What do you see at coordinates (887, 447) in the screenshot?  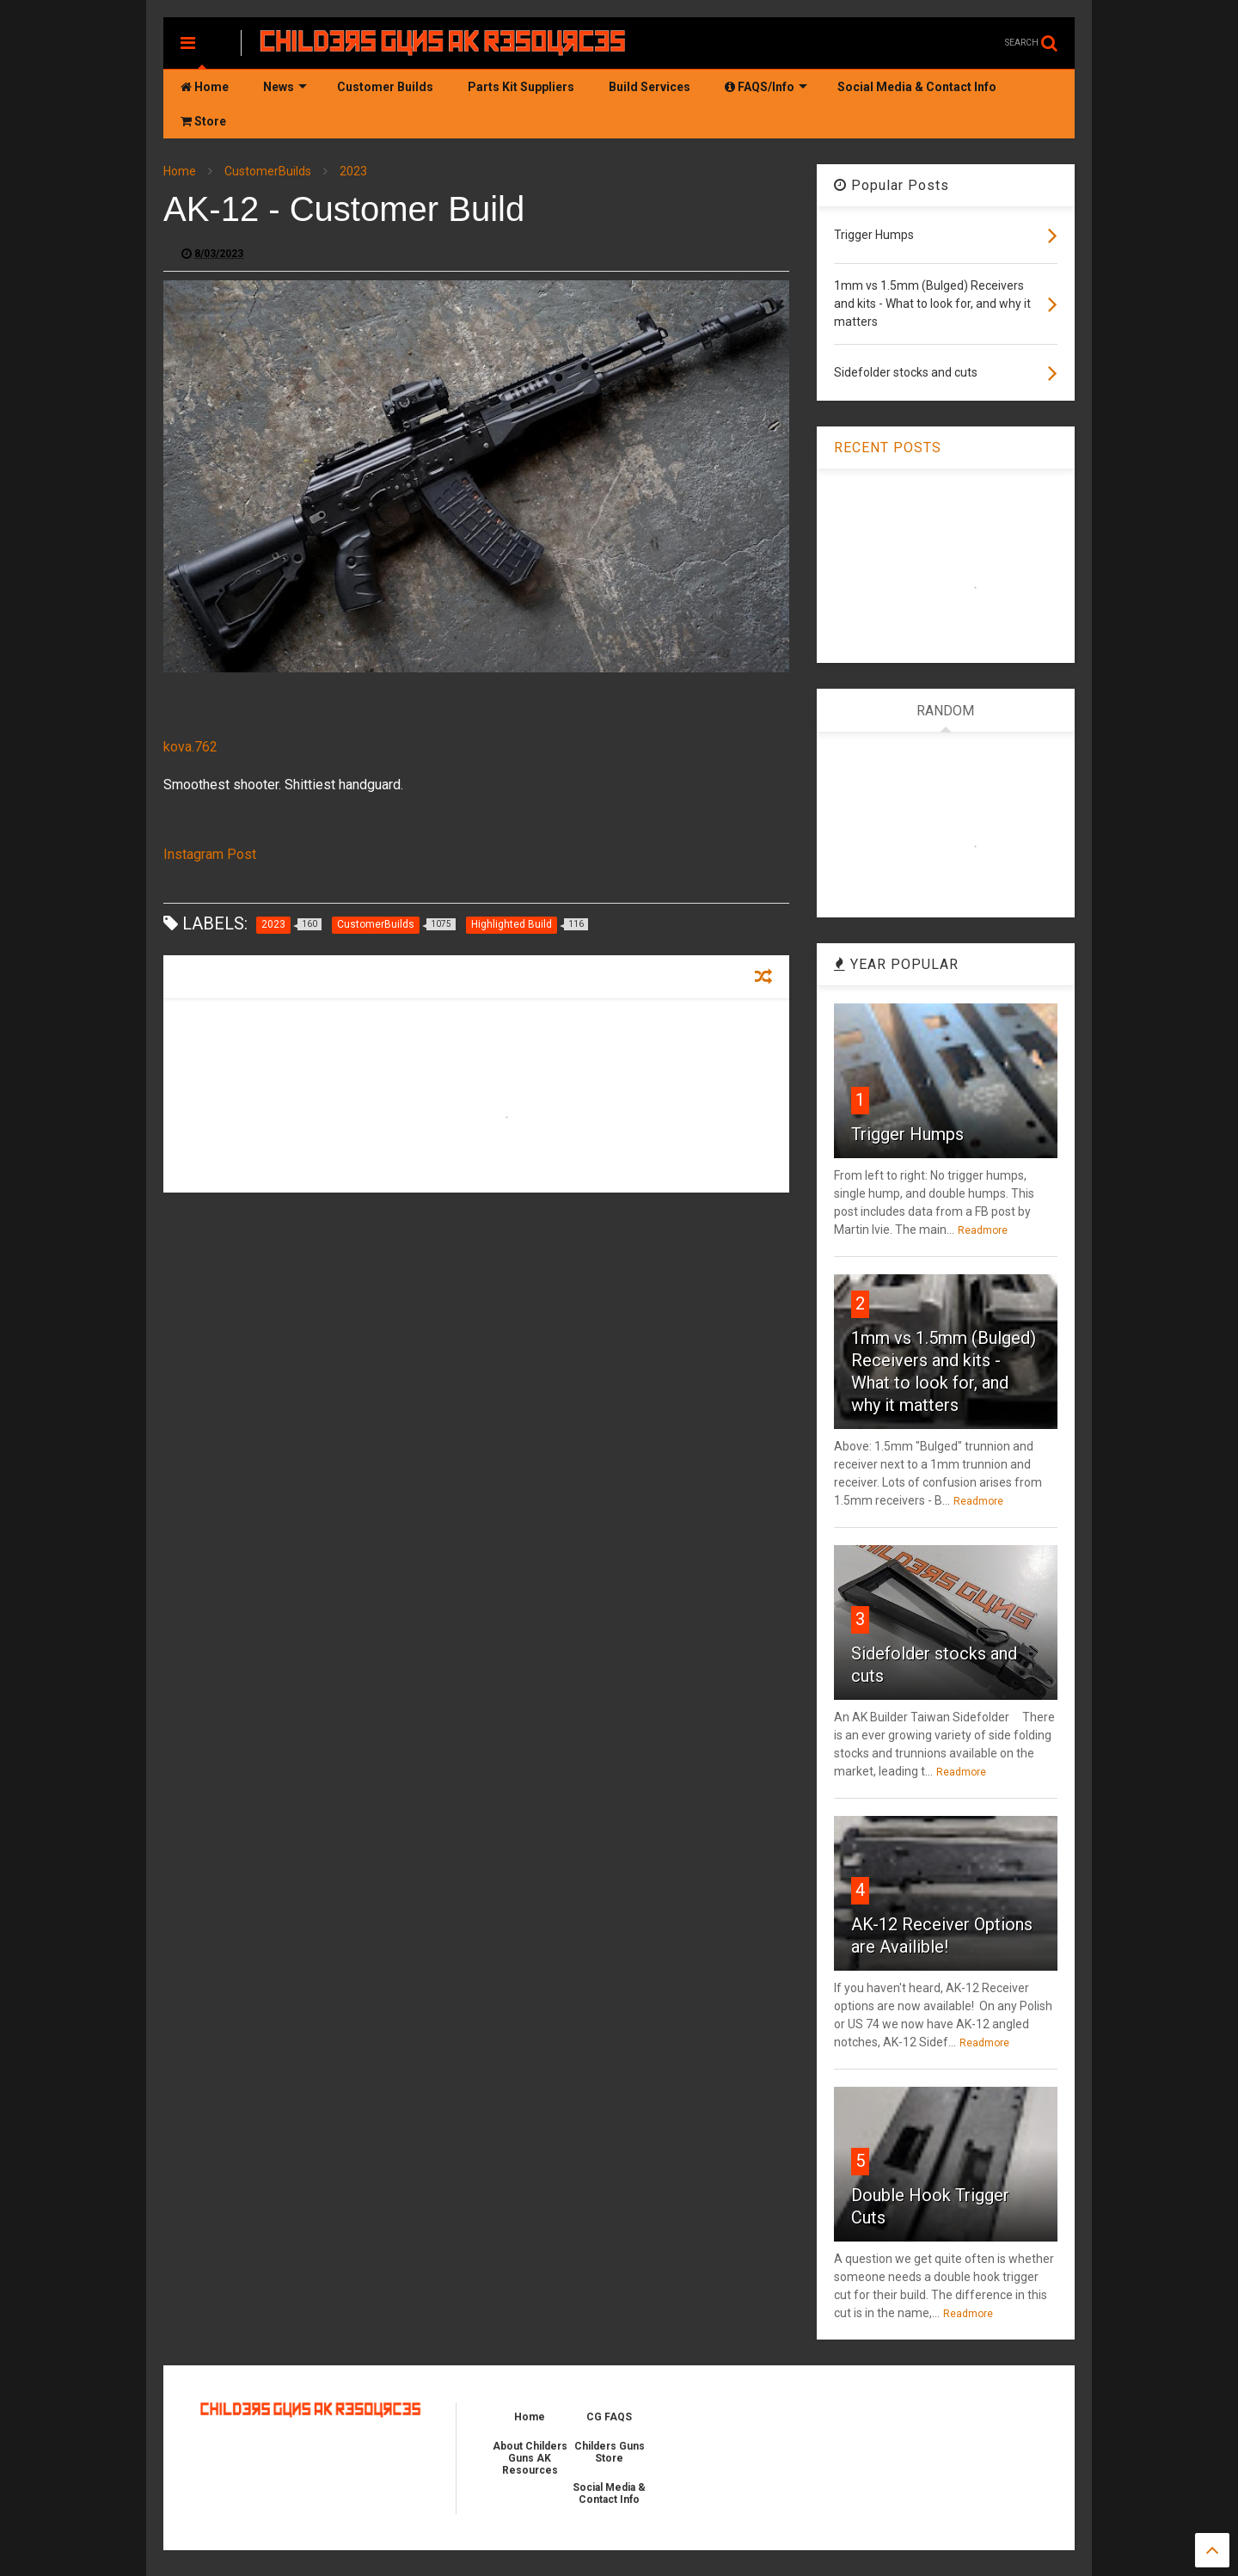 I see `RECENT POSTS` at bounding box center [887, 447].